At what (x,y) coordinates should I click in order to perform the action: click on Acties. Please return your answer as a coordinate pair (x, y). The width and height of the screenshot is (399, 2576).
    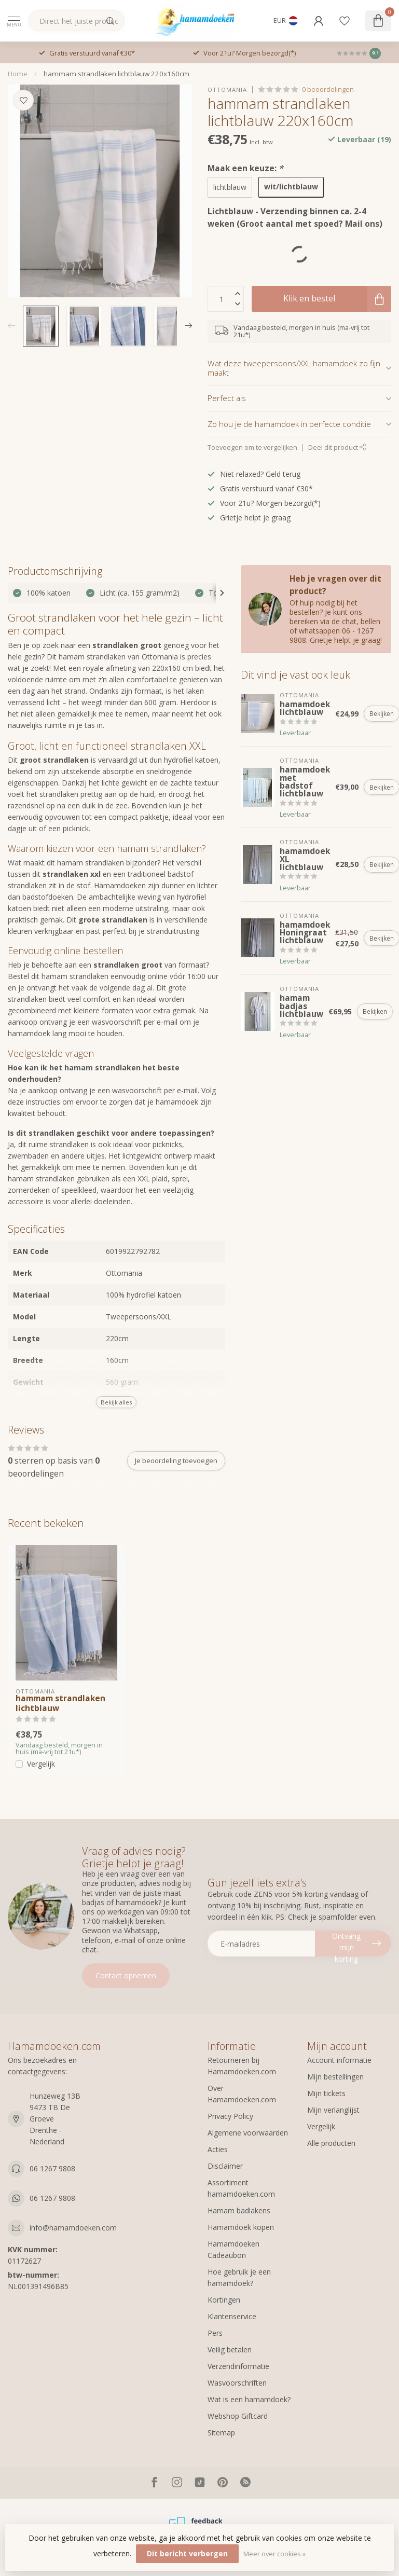
    Looking at the image, I should click on (218, 2149).